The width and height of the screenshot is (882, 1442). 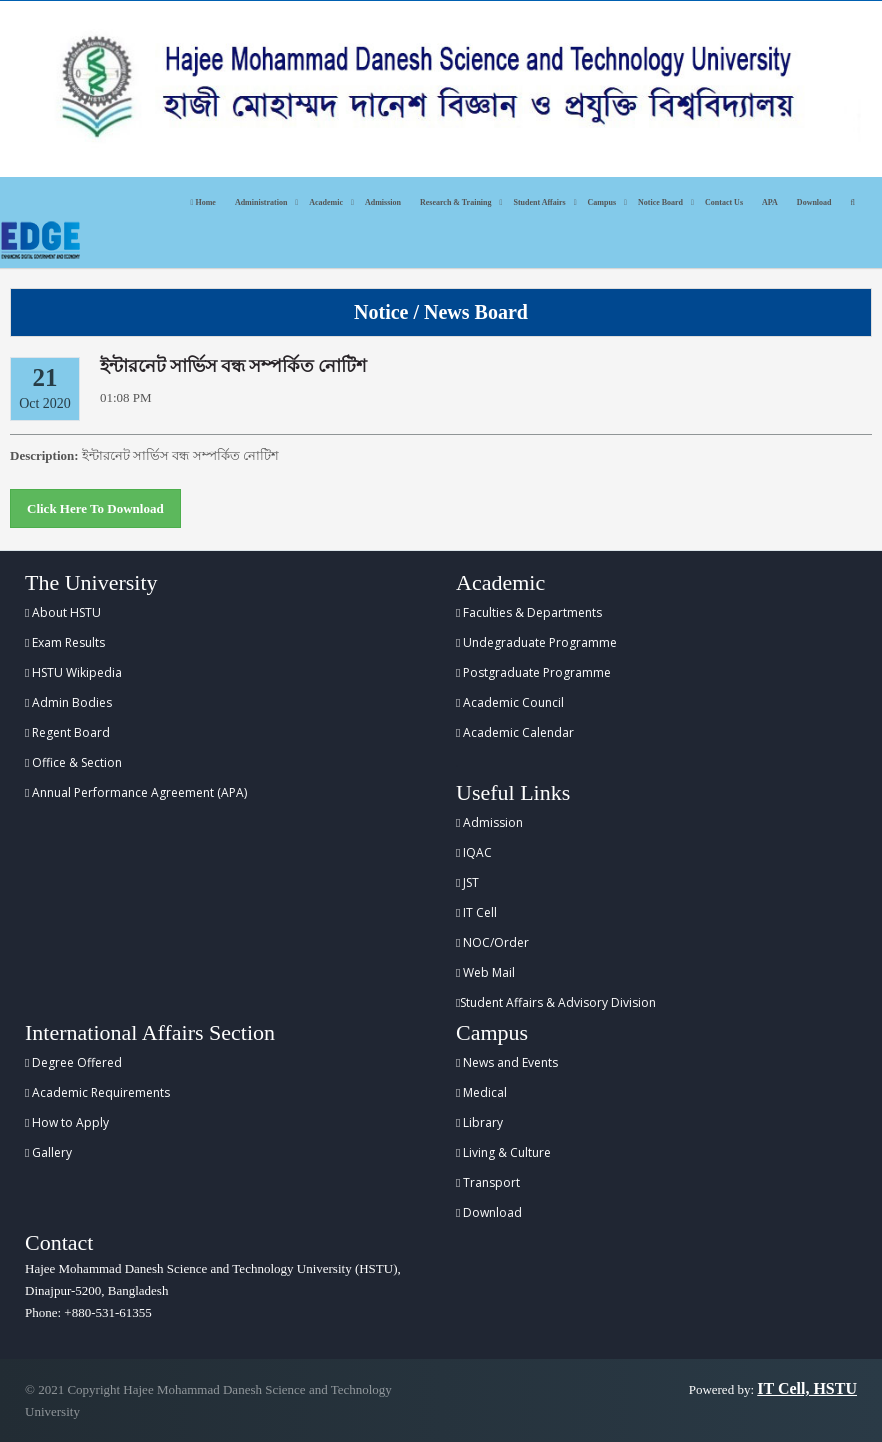 What do you see at coordinates (456, 202) in the screenshot?
I see `Research & Training [button]` at bounding box center [456, 202].